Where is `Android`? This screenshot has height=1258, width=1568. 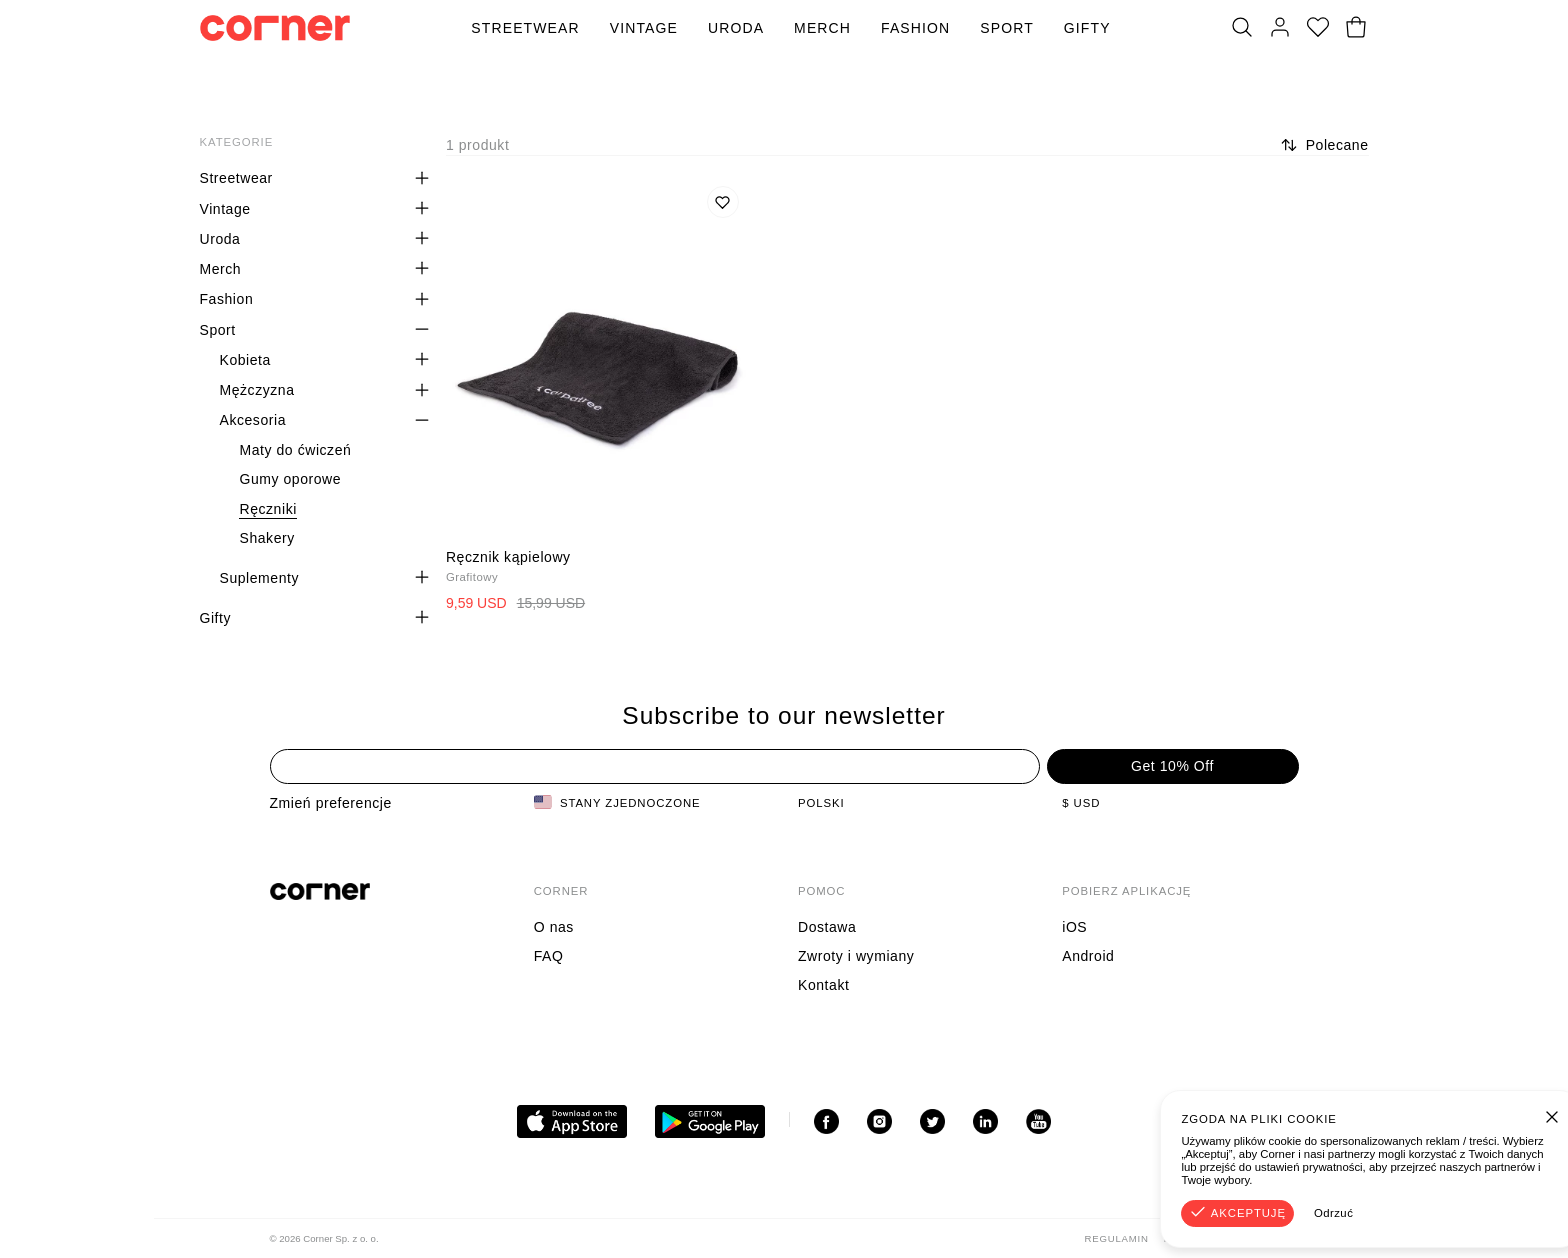
Android is located at coordinates (1088, 956).